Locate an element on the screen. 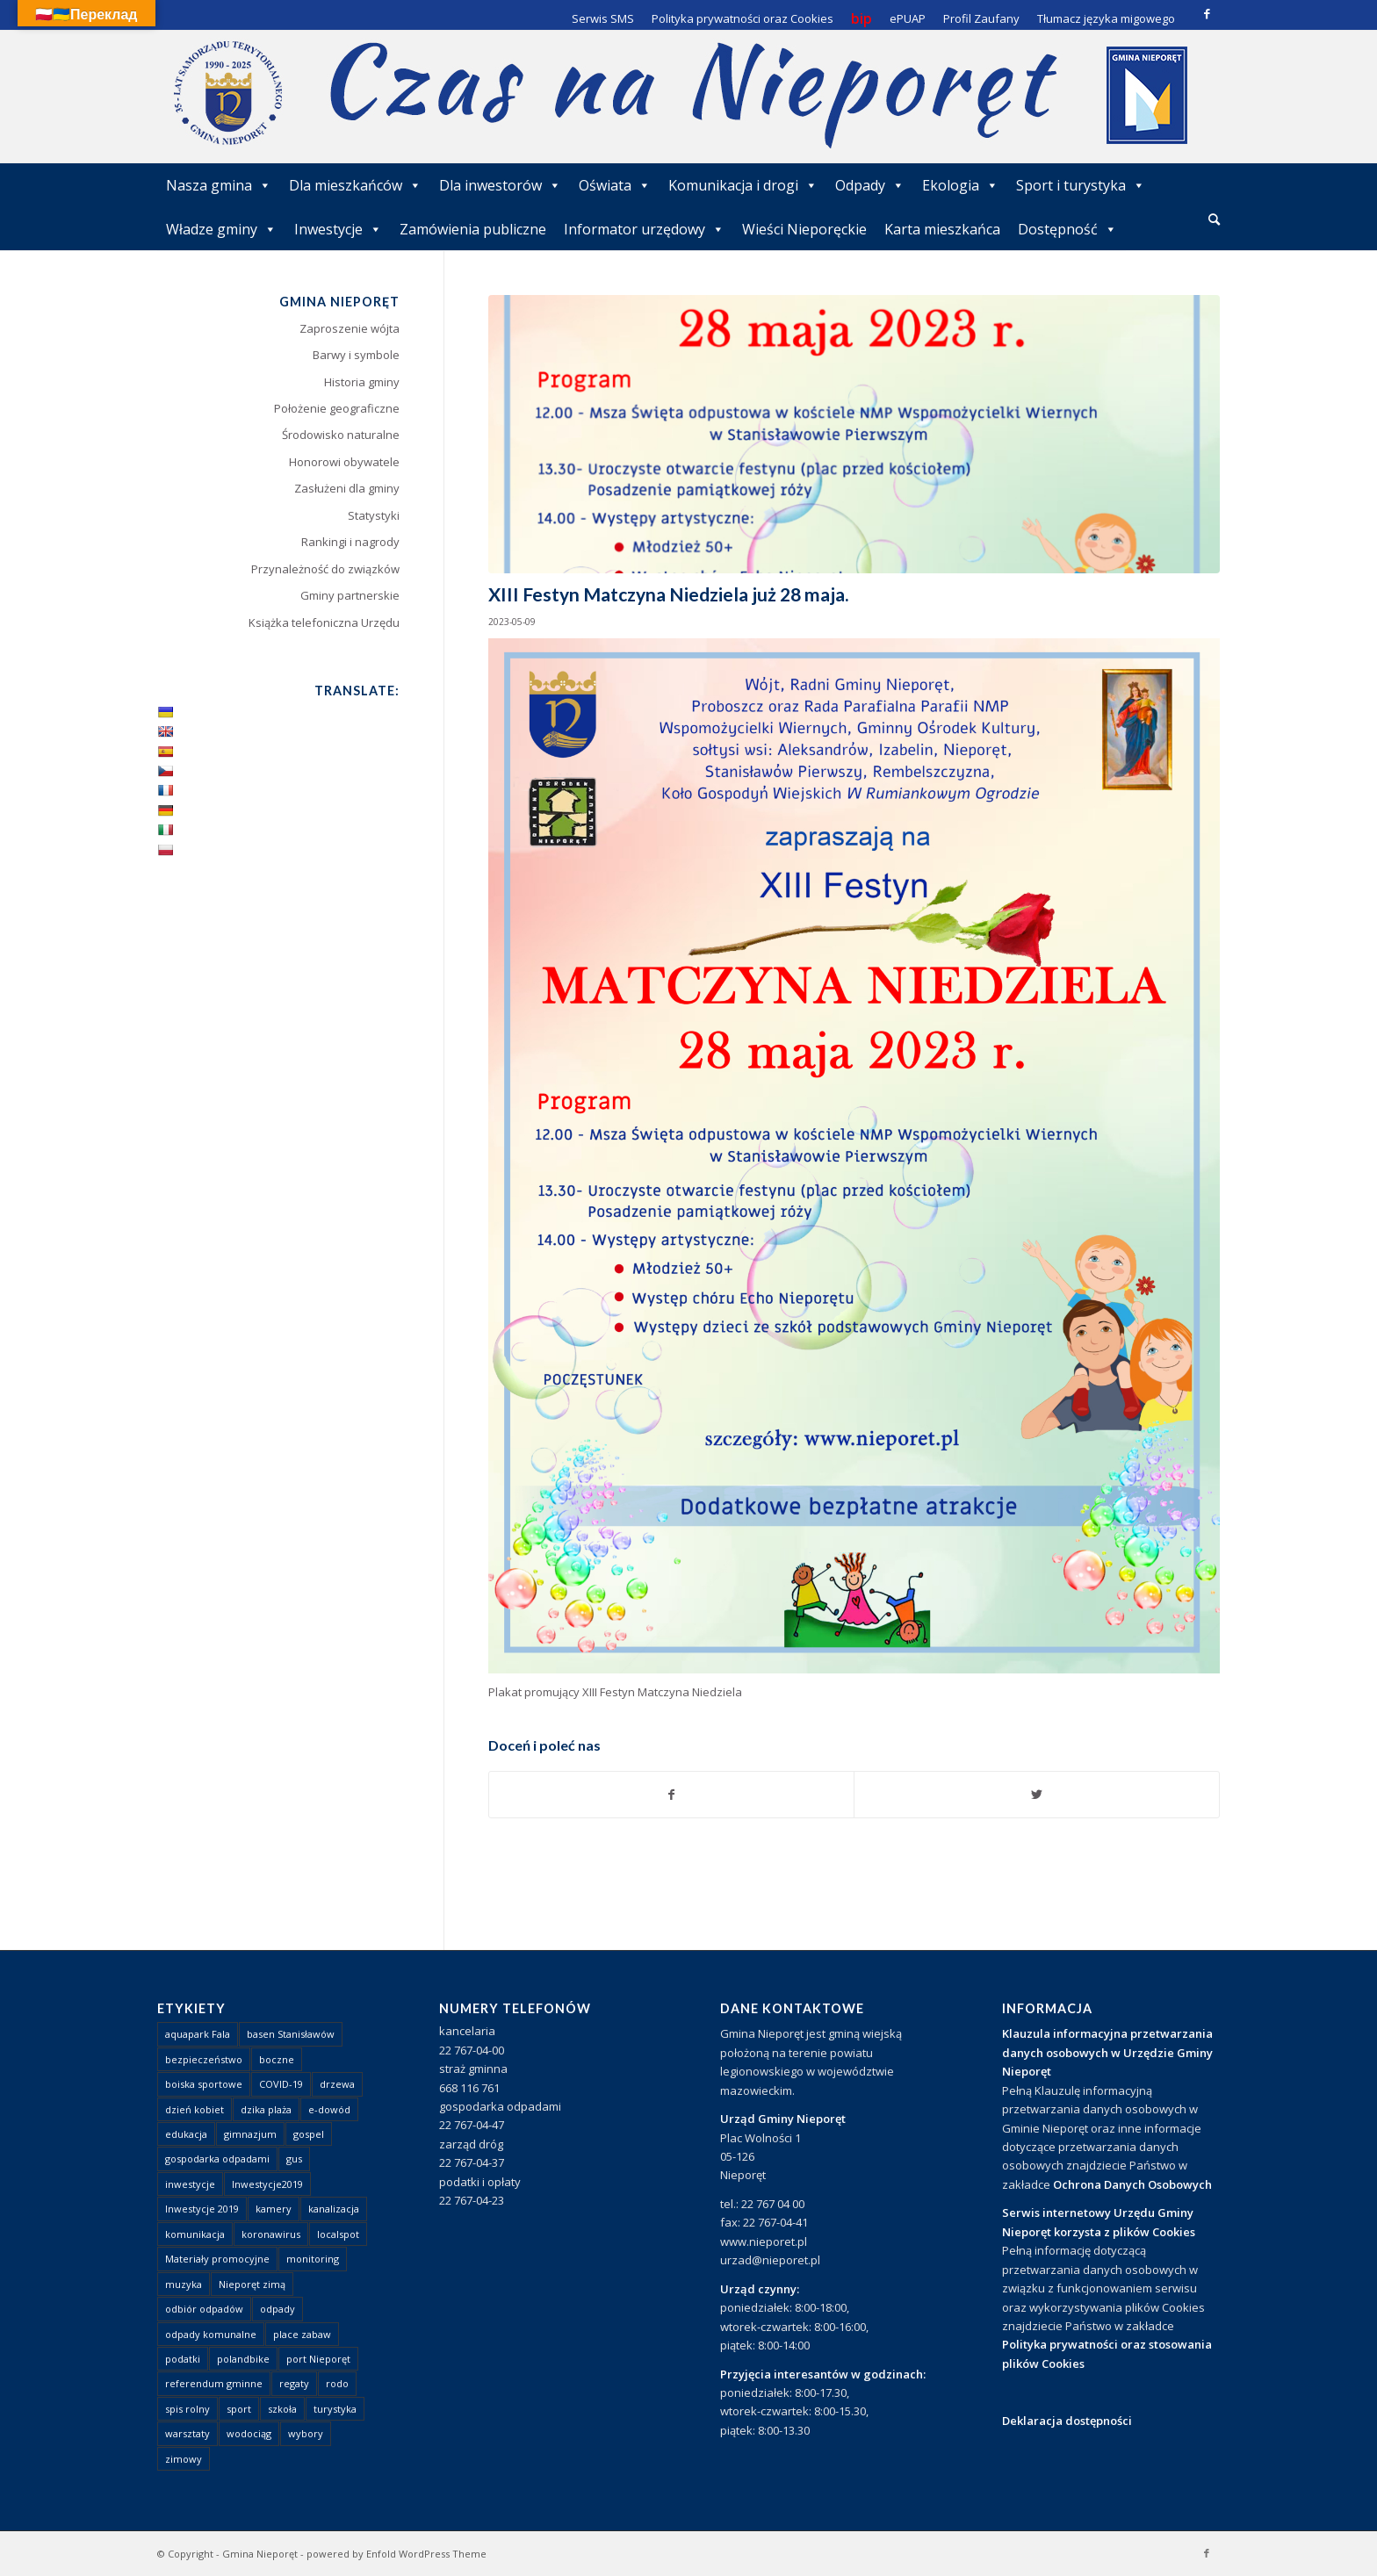 This screenshot has width=1377, height=2576. gospel [gospel (1 element)] is located at coordinates (308, 2134).